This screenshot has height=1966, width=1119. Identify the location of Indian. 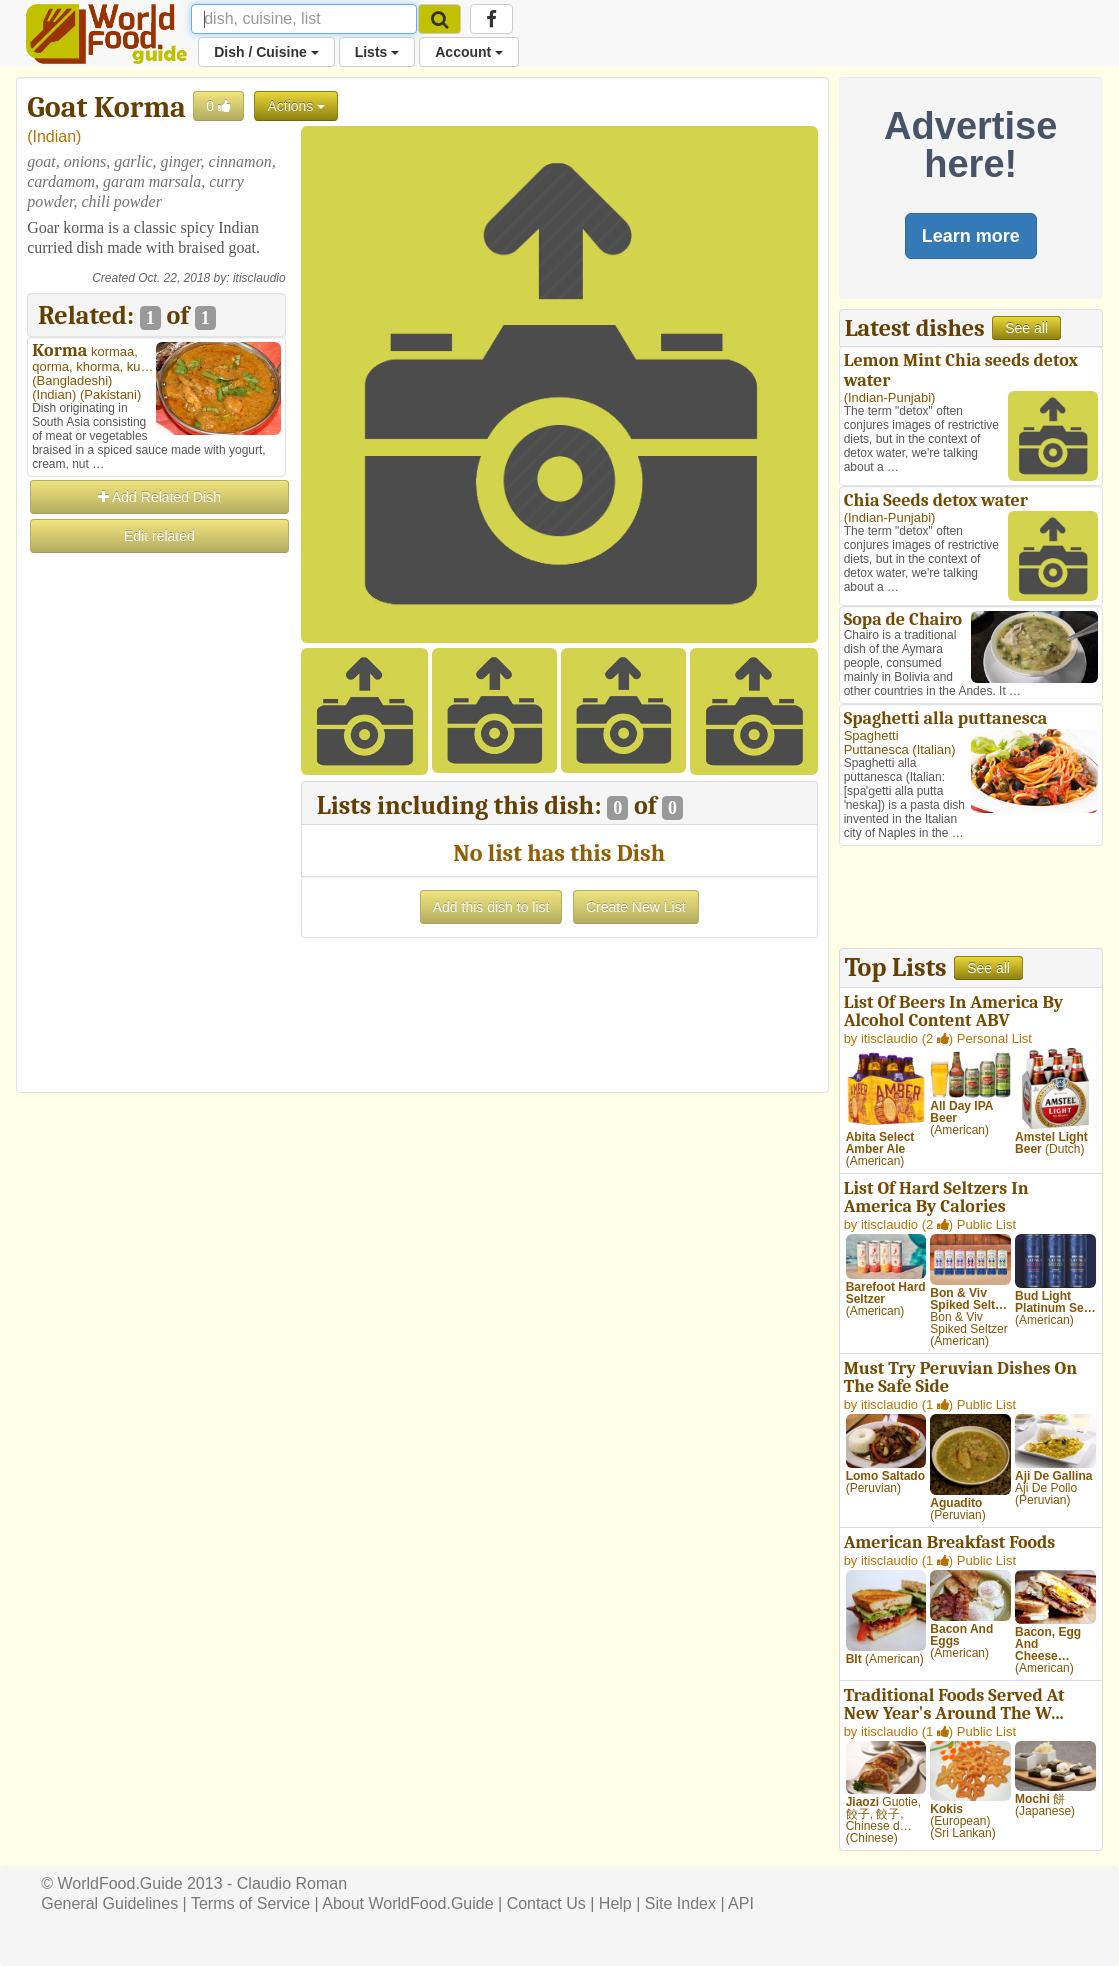
(55, 136).